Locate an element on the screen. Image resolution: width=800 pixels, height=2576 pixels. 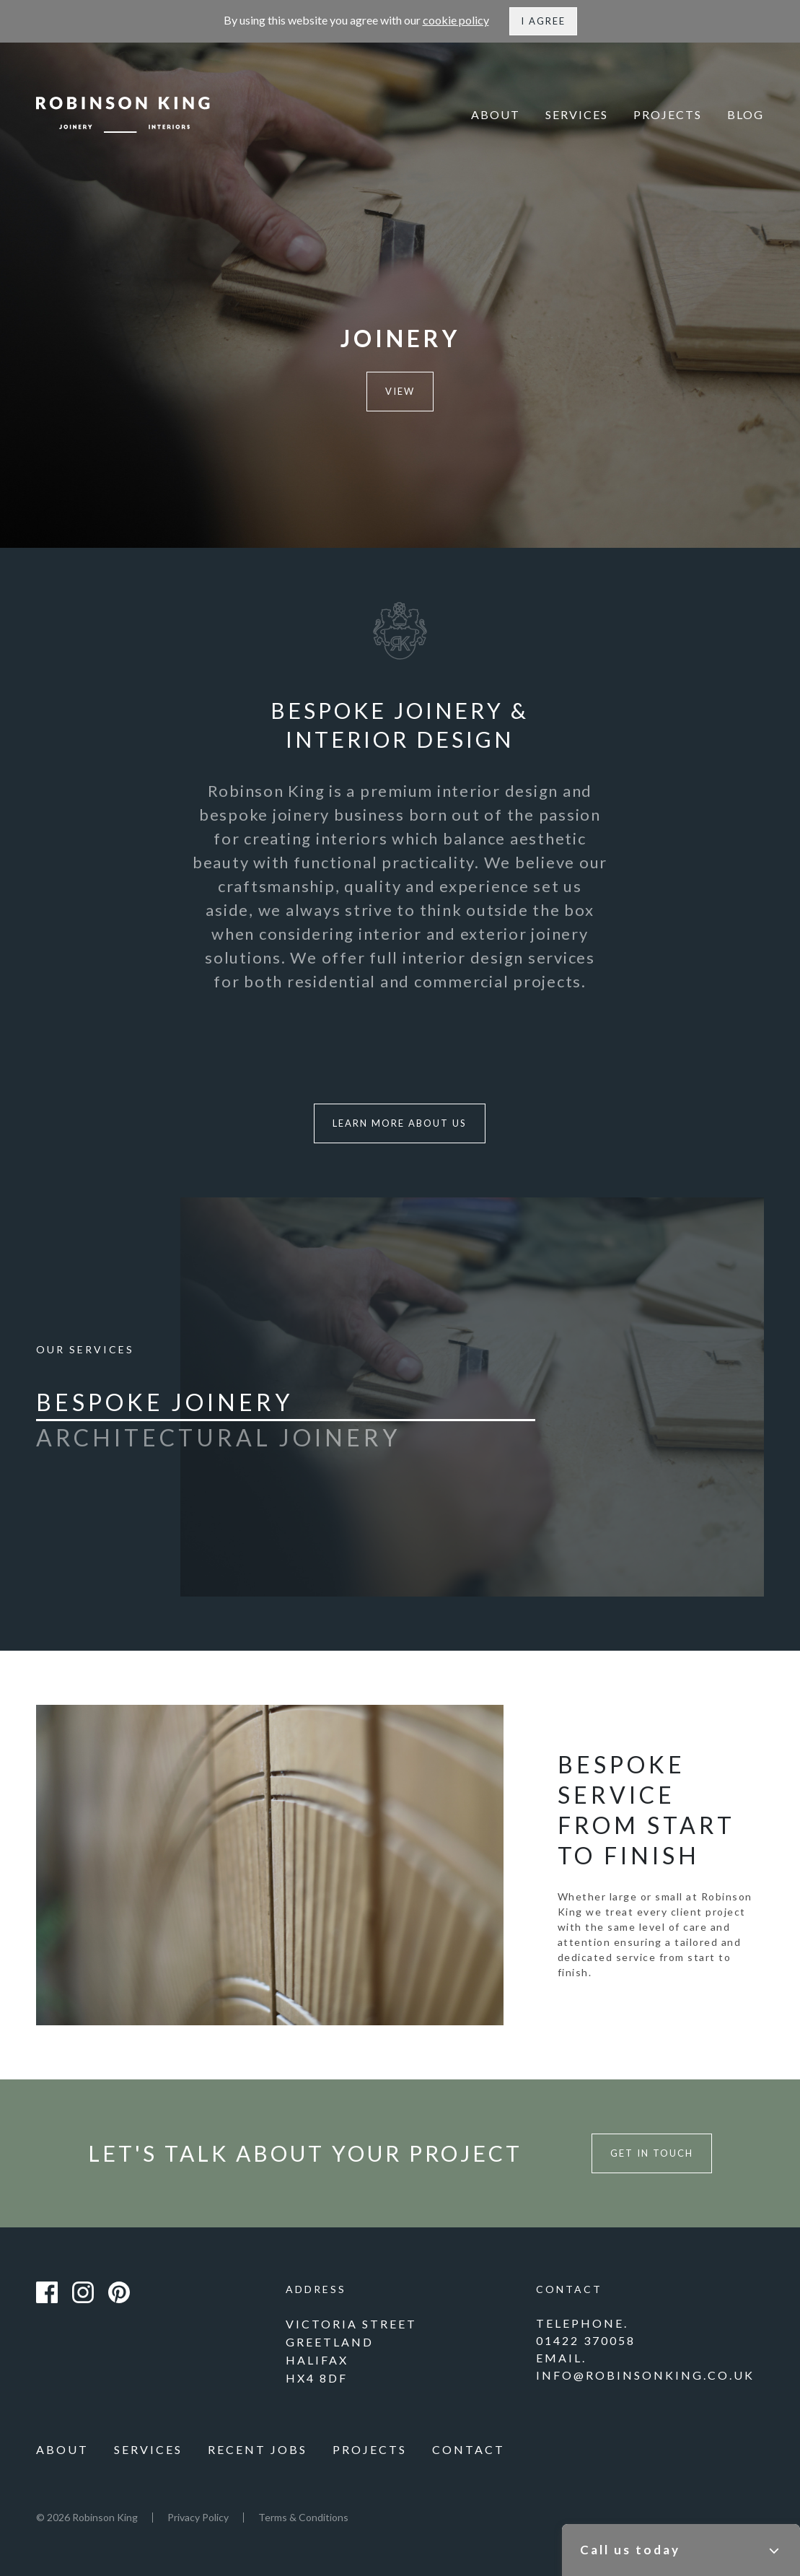
Contact is located at coordinates (468, 2449).